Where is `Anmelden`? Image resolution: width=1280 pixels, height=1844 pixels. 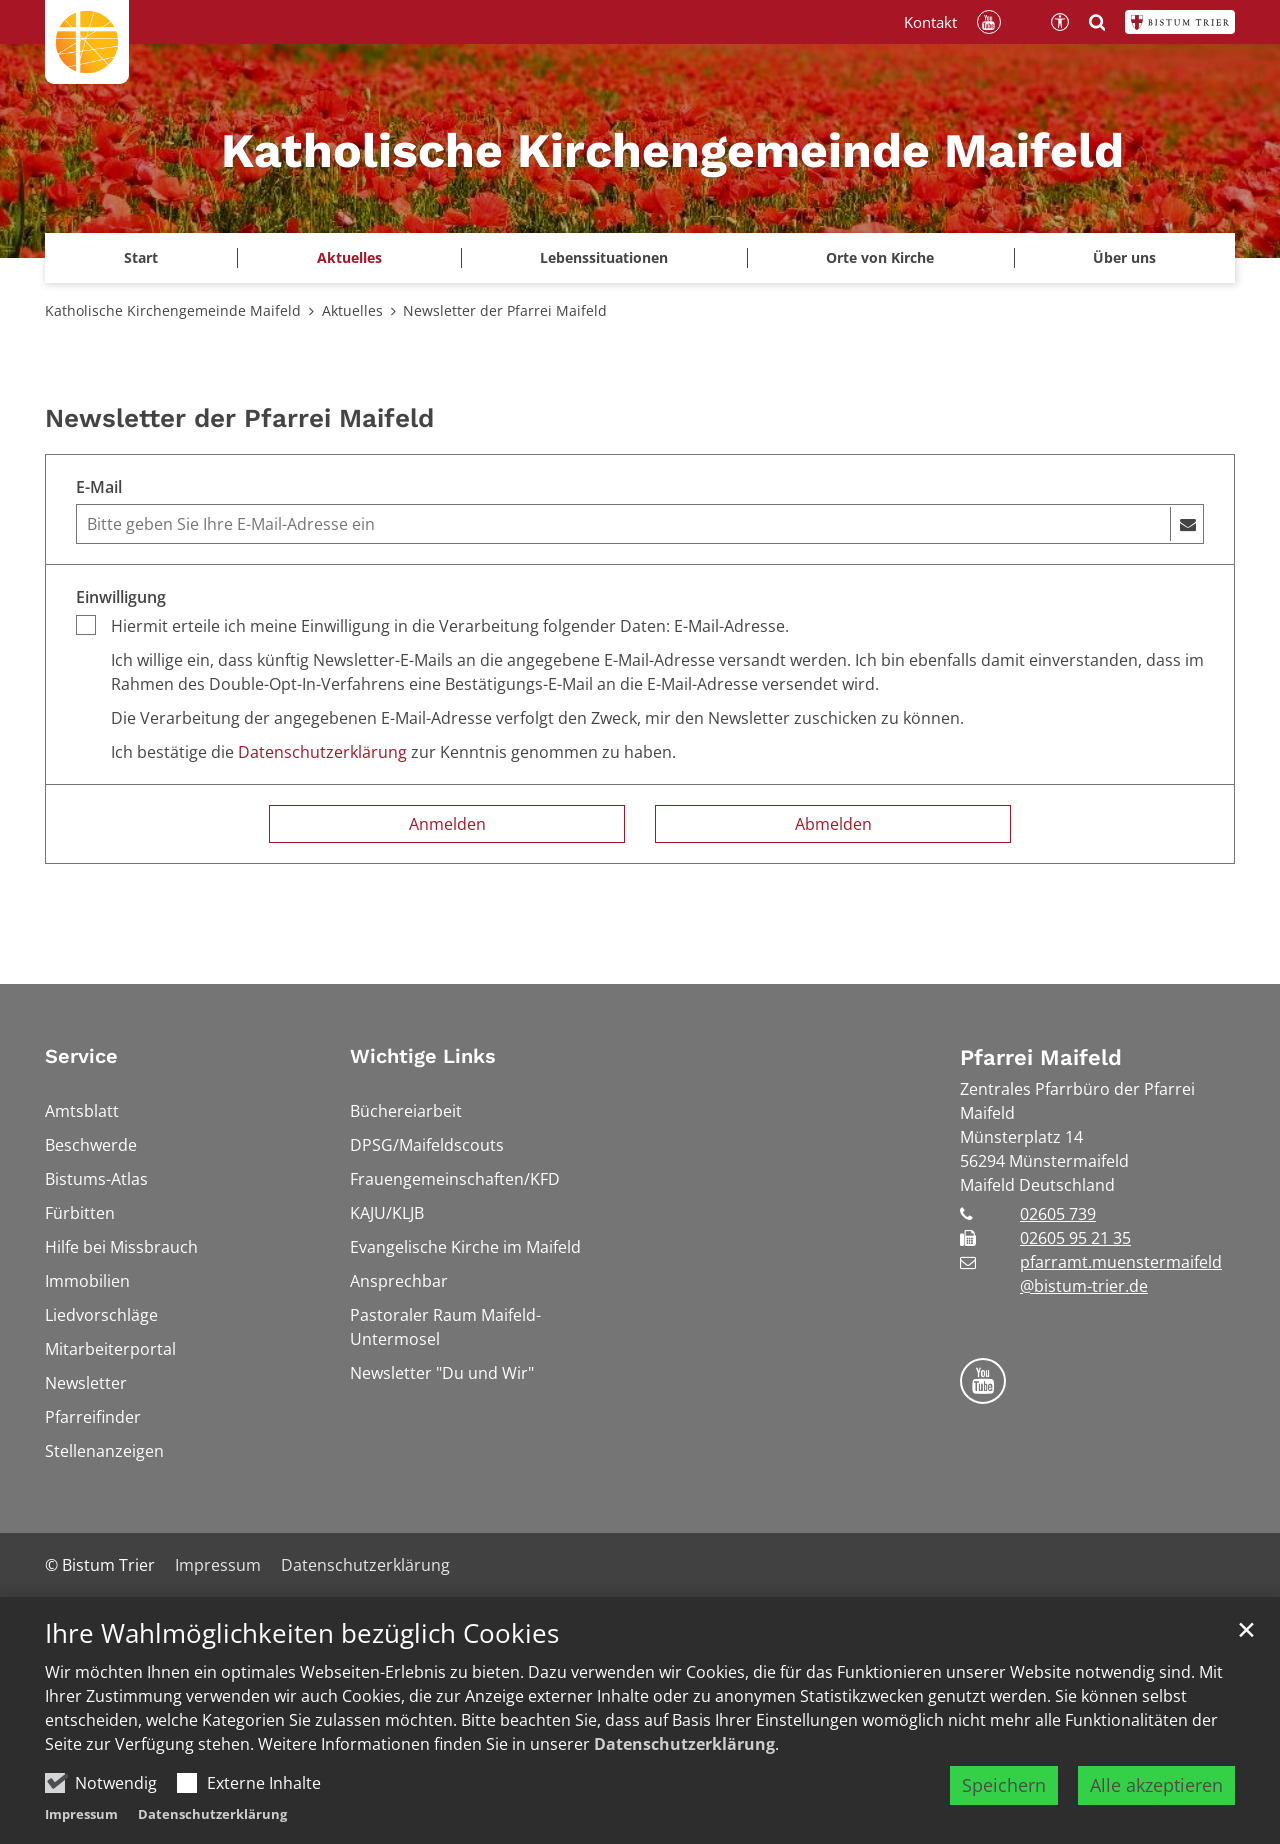 Anmelden is located at coordinates (447, 824).